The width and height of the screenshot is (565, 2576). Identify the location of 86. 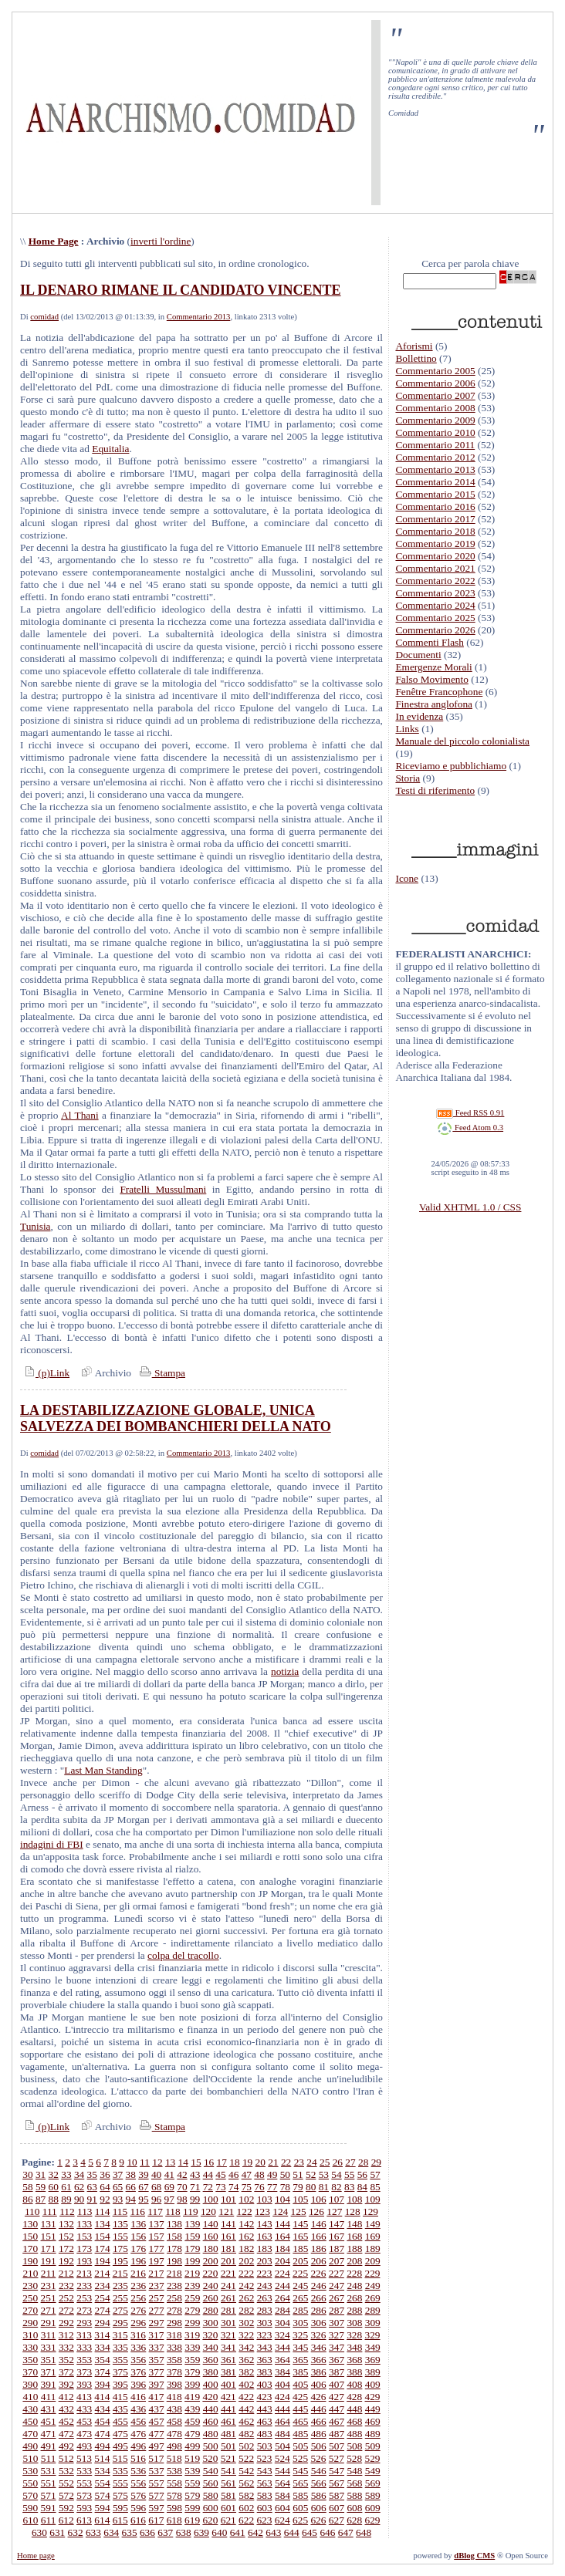
(27, 2199).